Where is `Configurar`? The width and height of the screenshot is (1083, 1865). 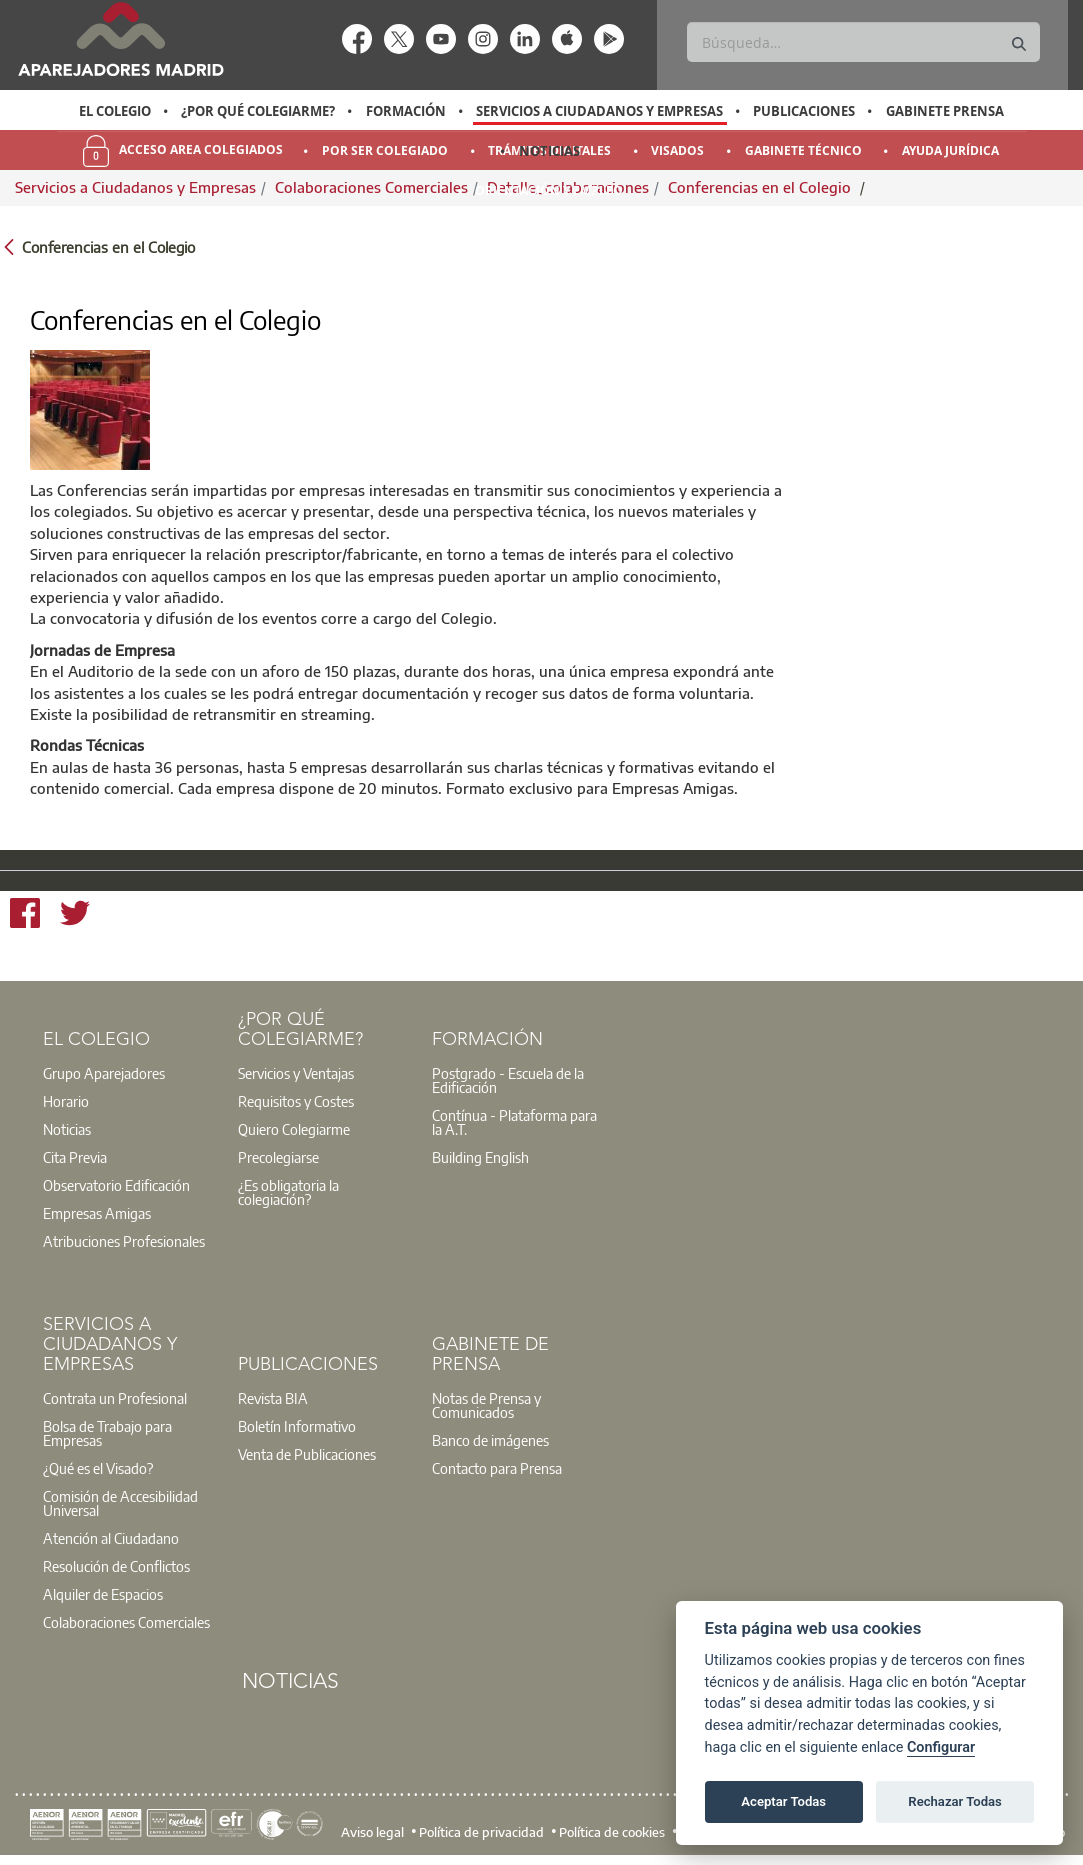 Configurar is located at coordinates (941, 1747).